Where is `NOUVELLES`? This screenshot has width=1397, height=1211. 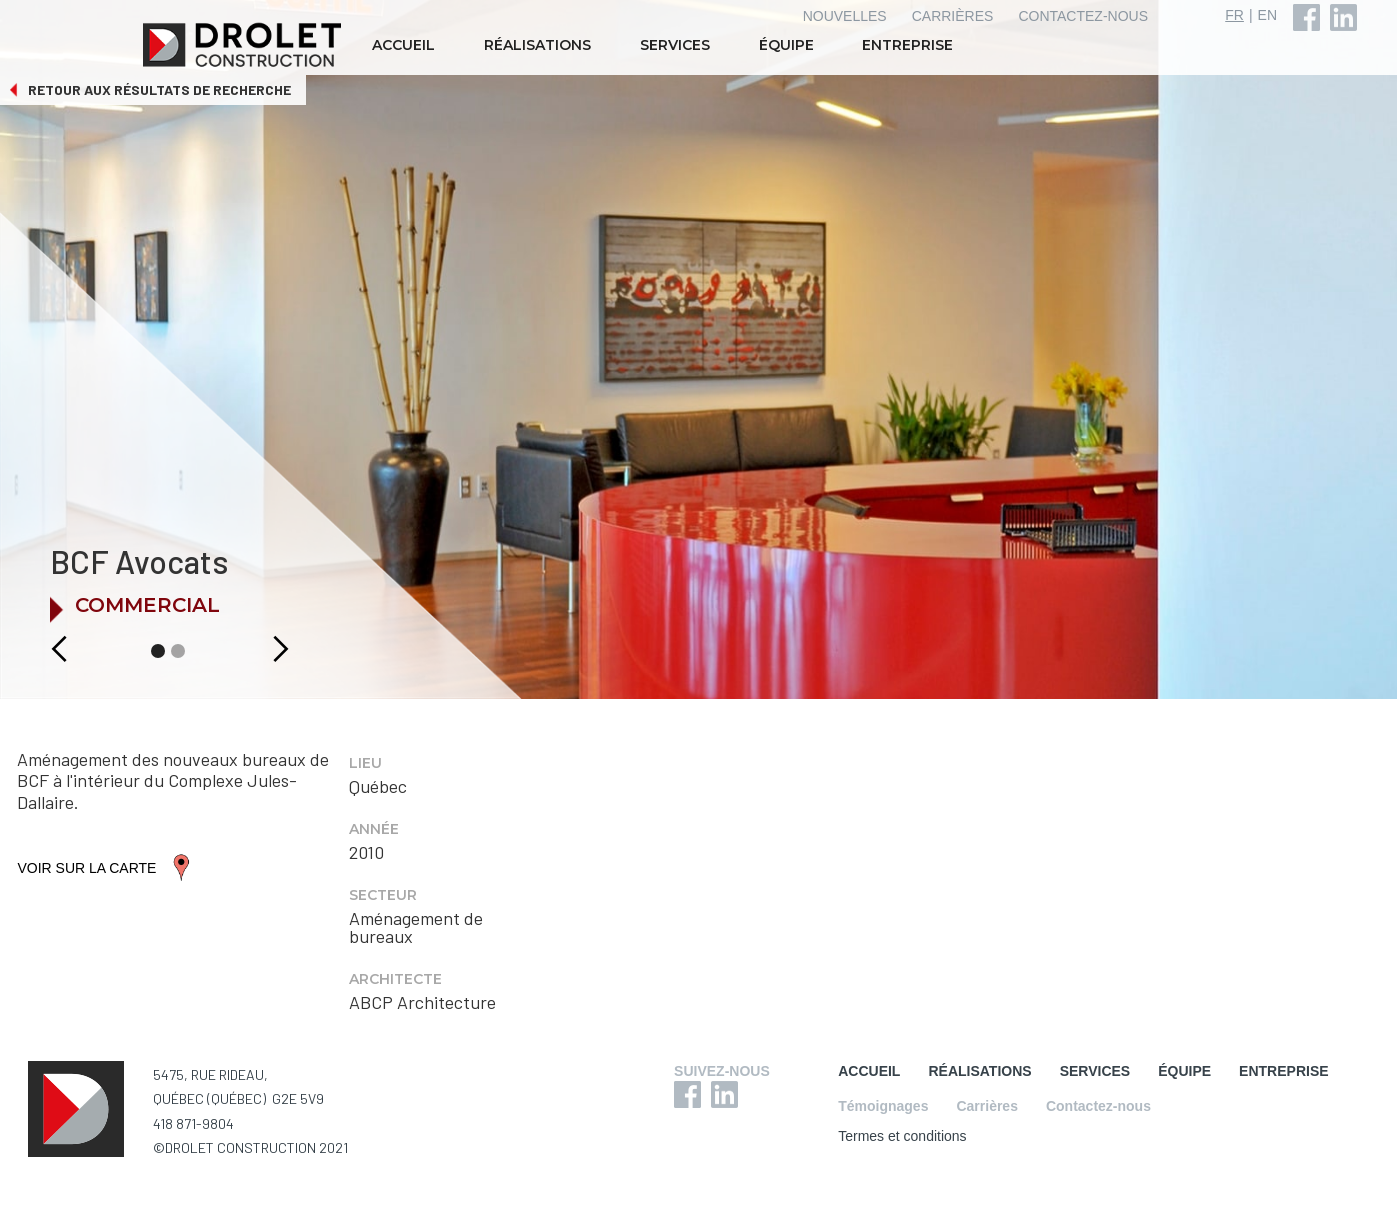
NOUVELLES is located at coordinates (845, 16).